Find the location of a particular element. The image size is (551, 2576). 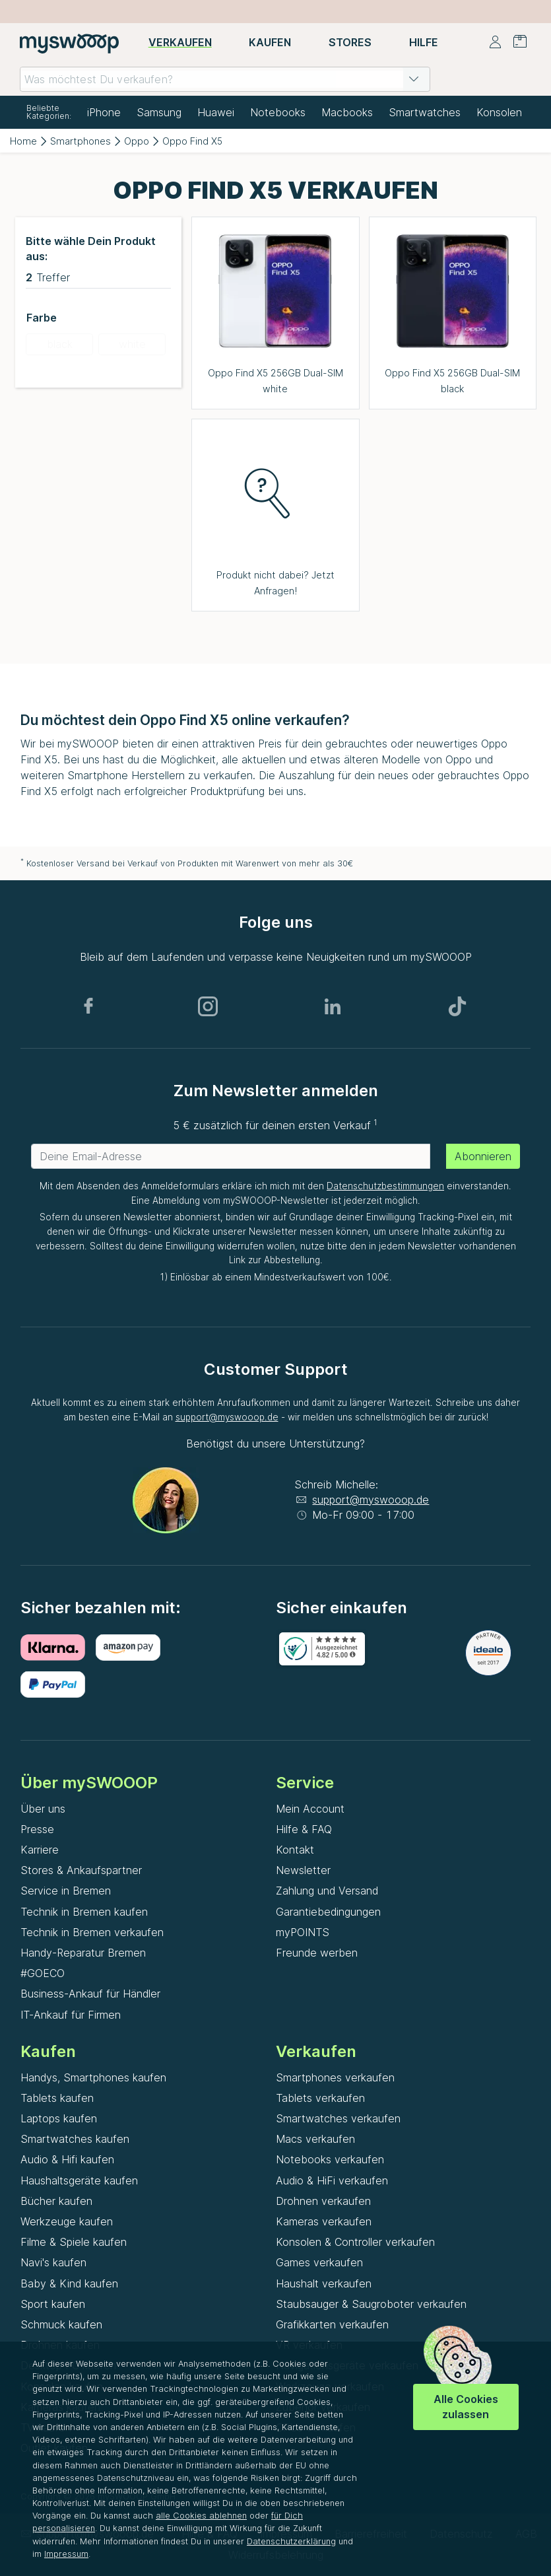

Grafikkarten verkaufen is located at coordinates (332, 2324).